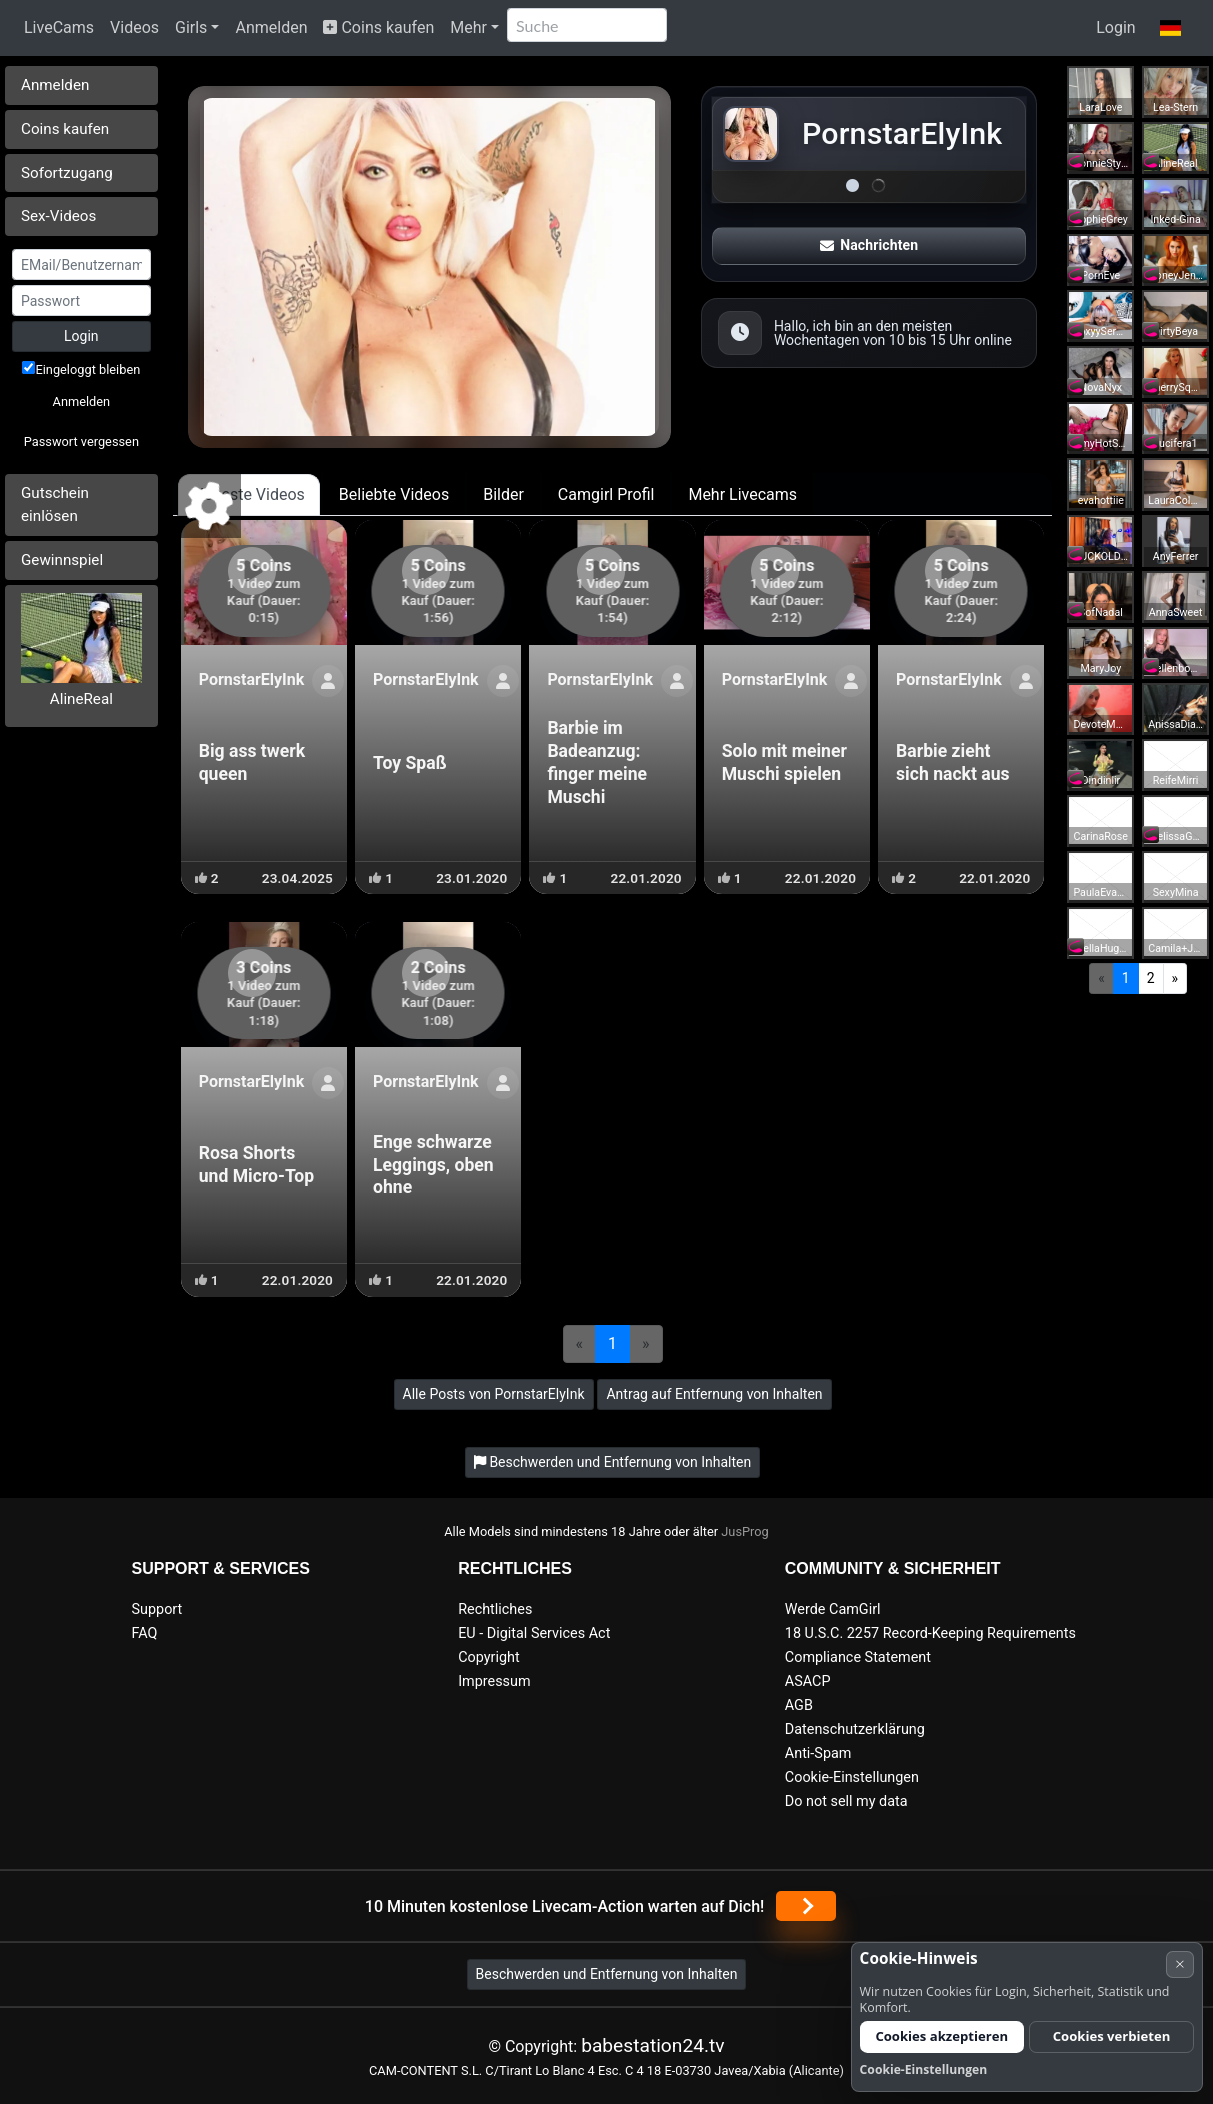 This screenshot has height=2104, width=1213. What do you see at coordinates (534, 1633) in the screenshot?
I see `EU - Digital Services Act` at bounding box center [534, 1633].